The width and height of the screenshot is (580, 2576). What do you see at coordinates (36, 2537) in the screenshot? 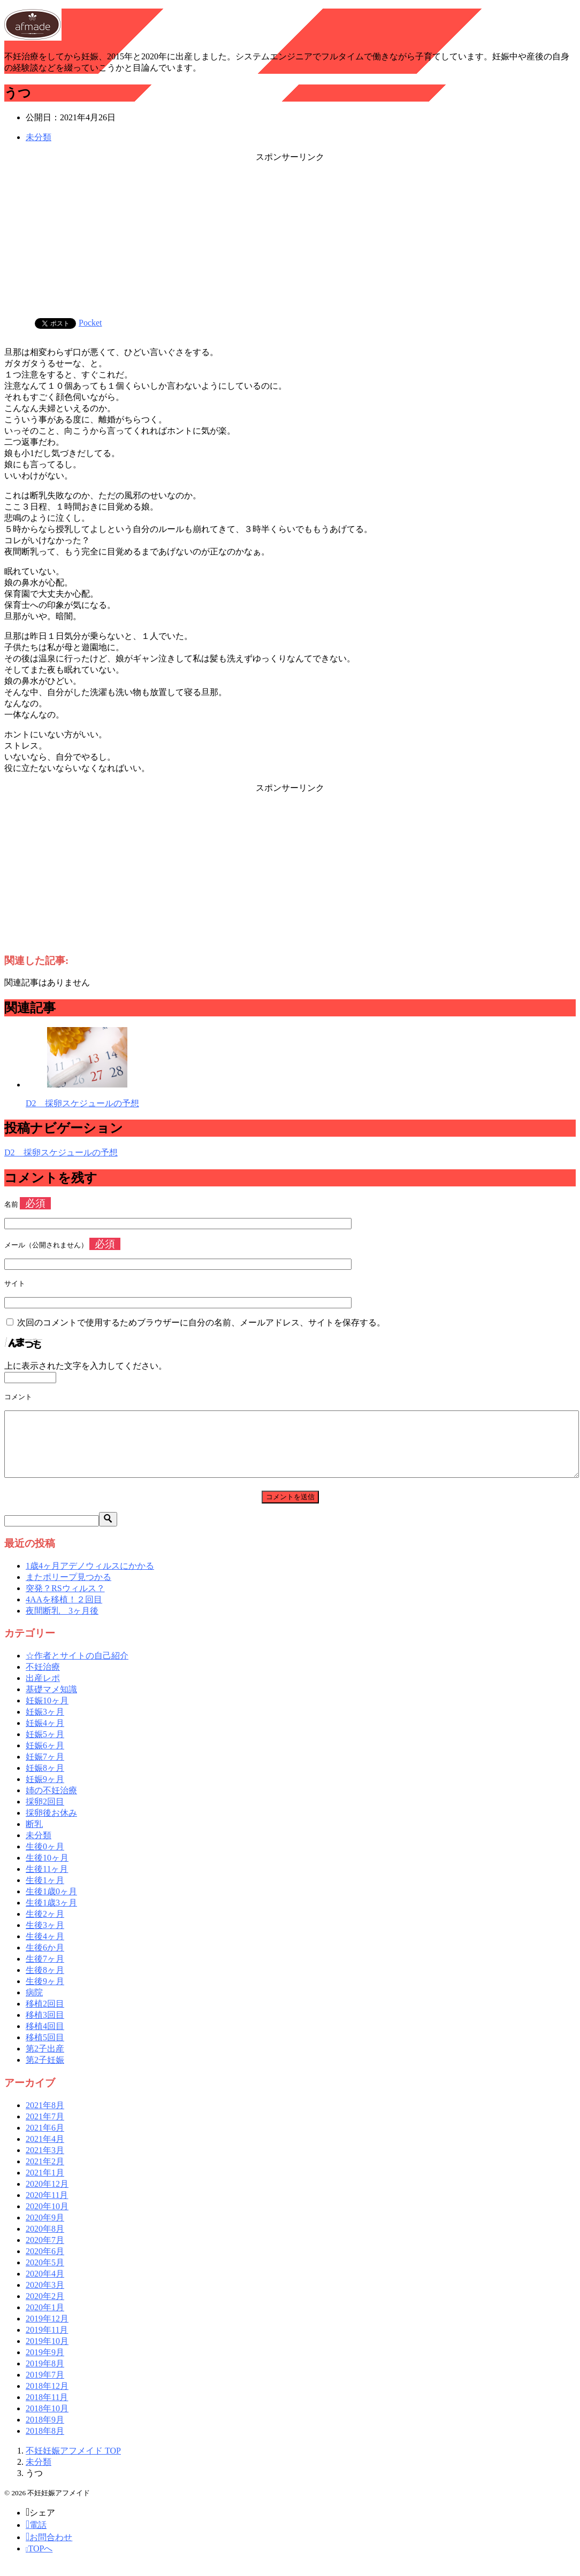
I see `電話` at bounding box center [36, 2537].